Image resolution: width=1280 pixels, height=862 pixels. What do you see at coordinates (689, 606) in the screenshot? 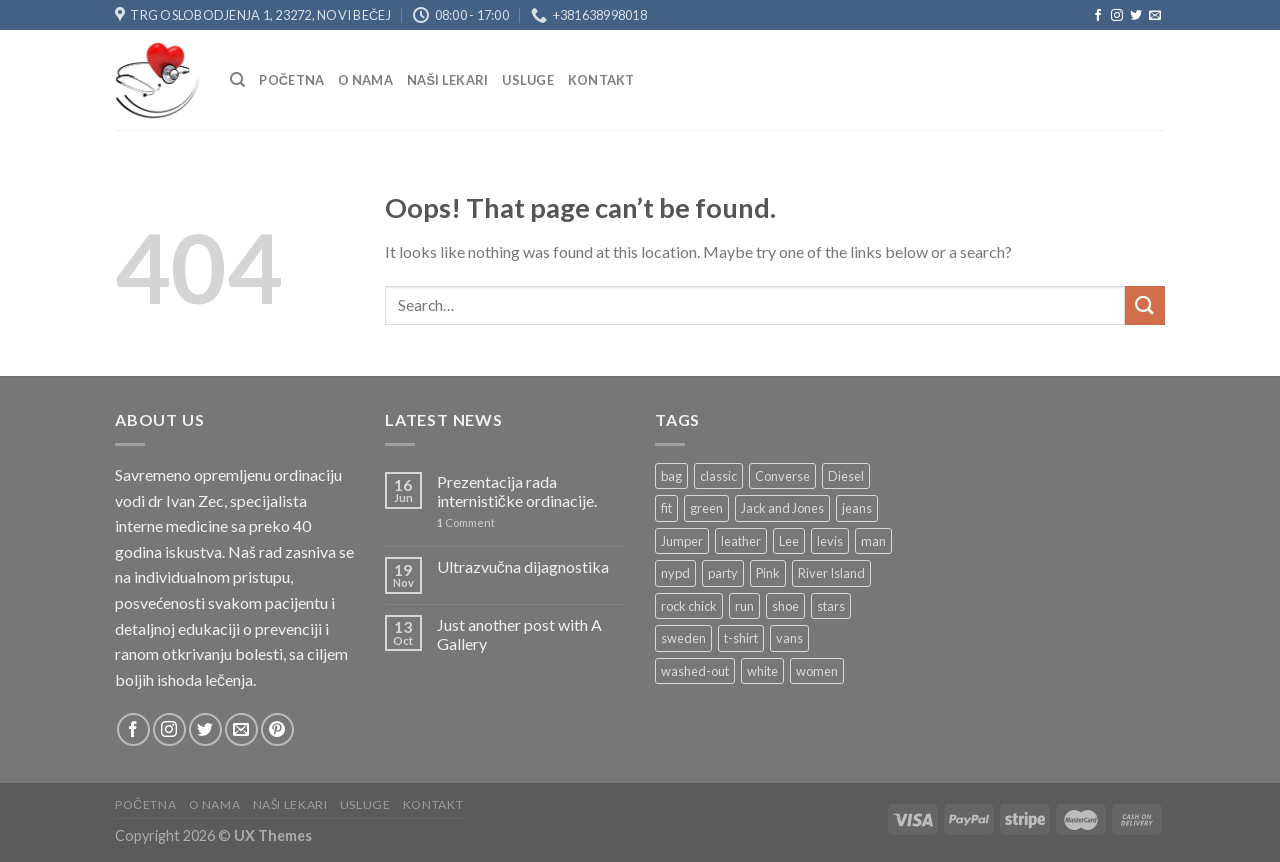
I see `rock chick [rock chick (2 products)]` at bounding box center [689, 606].